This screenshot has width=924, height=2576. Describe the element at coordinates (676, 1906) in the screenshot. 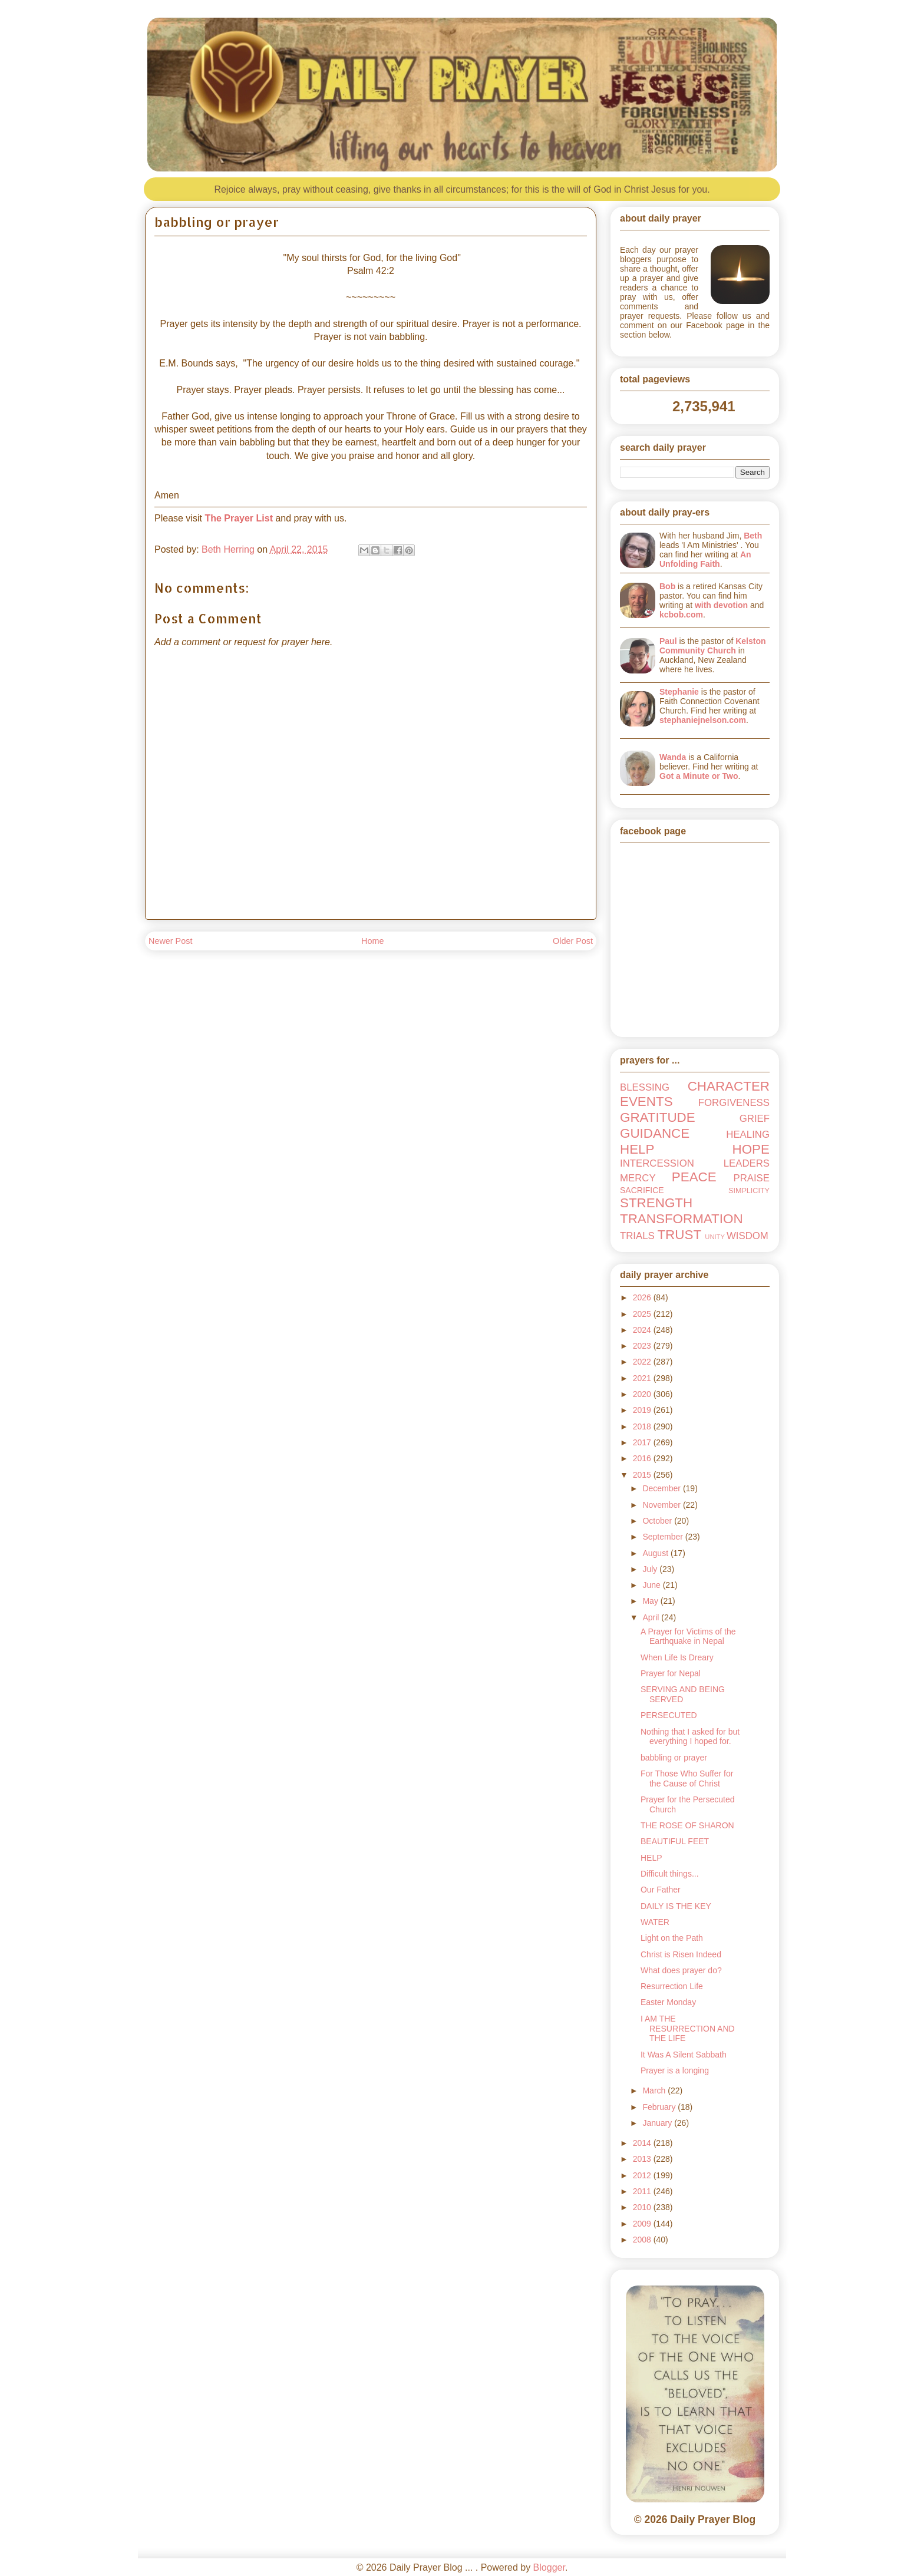

I see `DAILY IS THE KEY` at that location.